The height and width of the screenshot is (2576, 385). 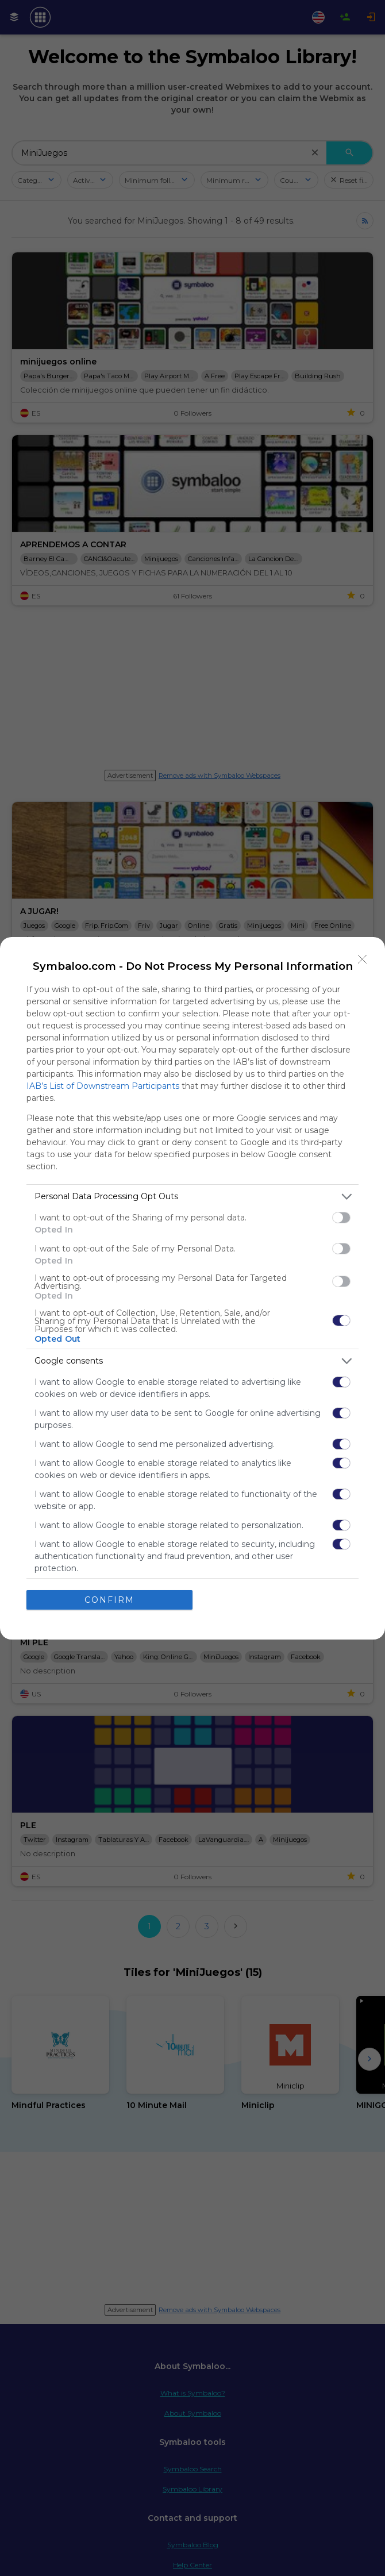 What do you see at coordinates (192, 1196) in the screenshot?
I see `[listitem]` at bounding box center [192, 1196].